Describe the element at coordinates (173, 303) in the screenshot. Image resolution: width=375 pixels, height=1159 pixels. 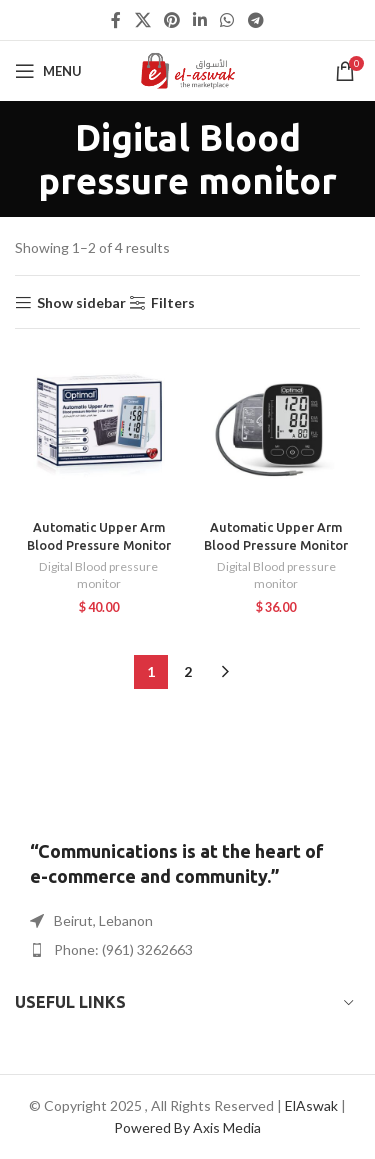
I see `Filters` at that location.